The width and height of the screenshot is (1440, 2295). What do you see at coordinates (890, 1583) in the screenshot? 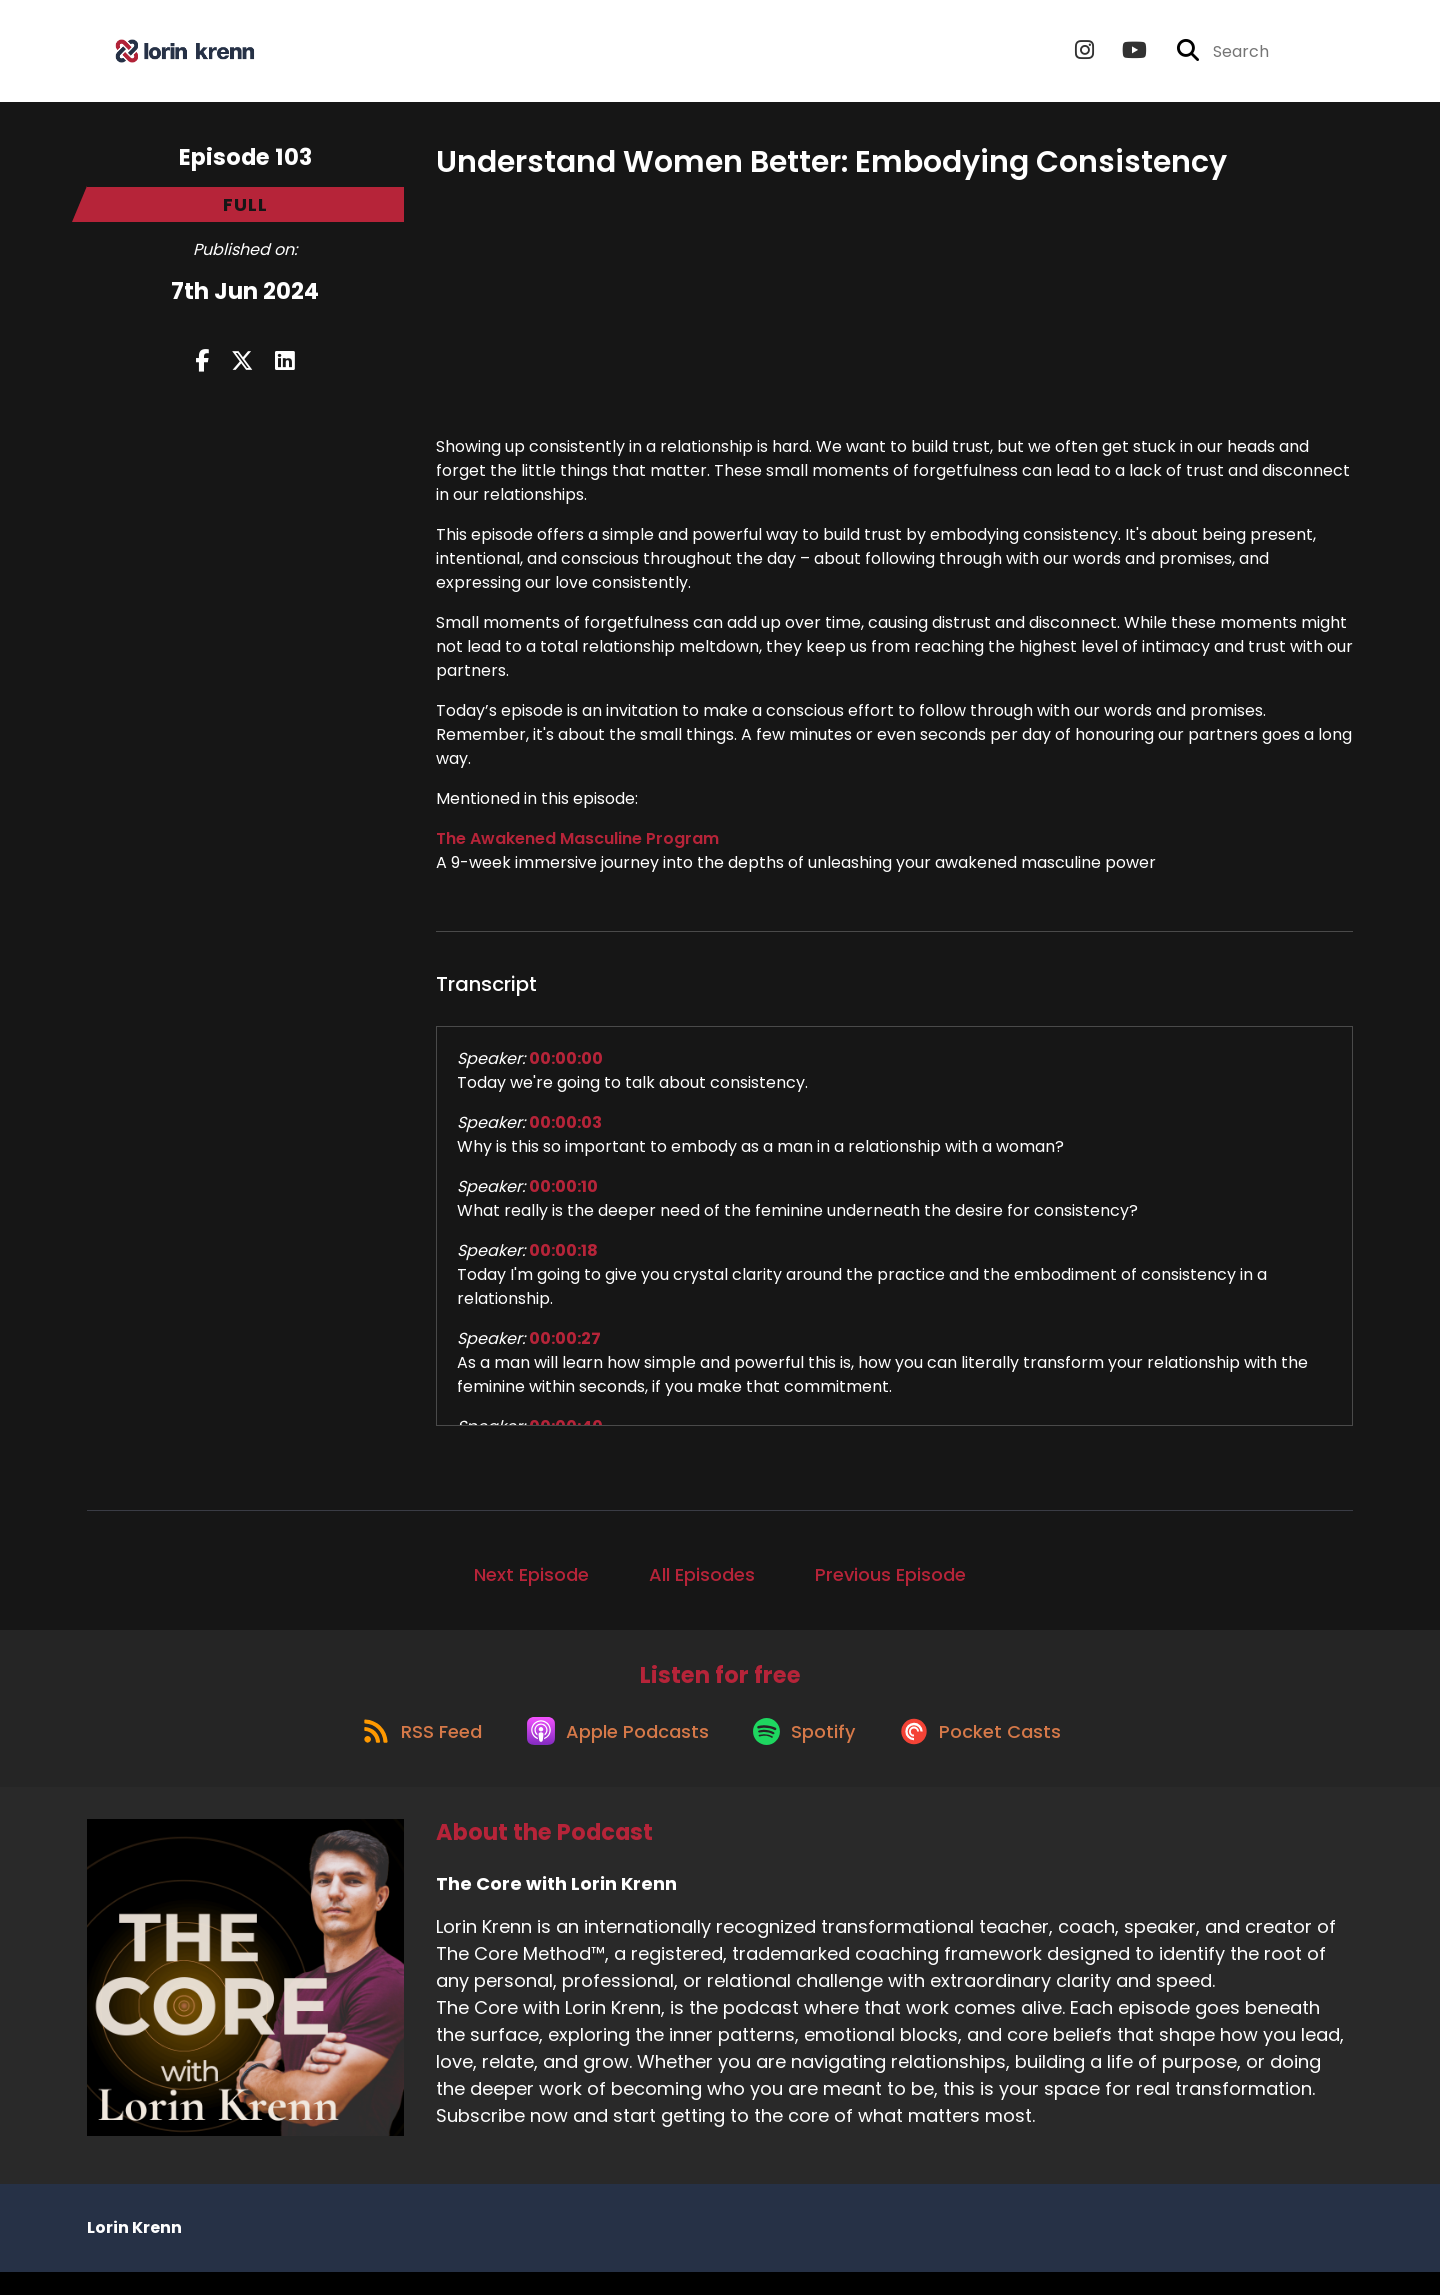
I see `Previous Episode` at bounding box center [890, 1583].